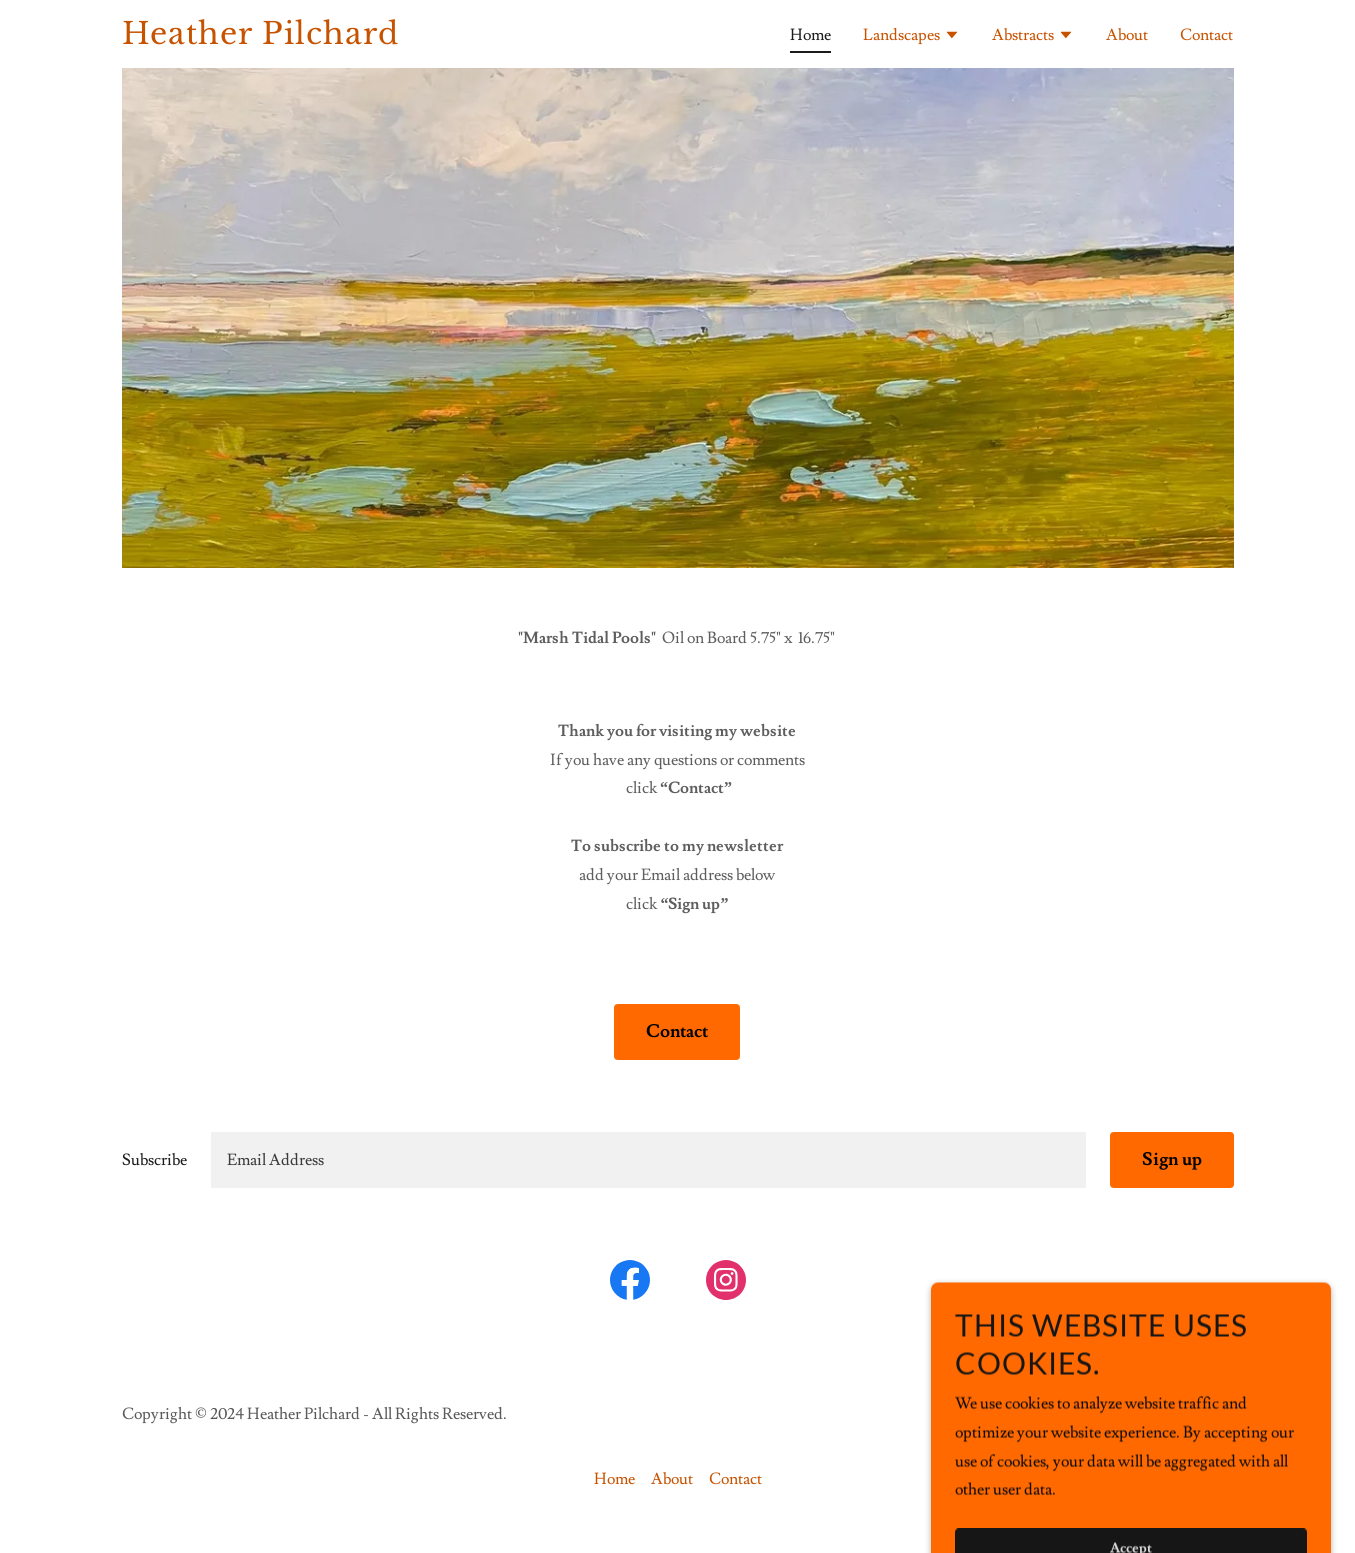  I want to click on [link], so click(316, 39).